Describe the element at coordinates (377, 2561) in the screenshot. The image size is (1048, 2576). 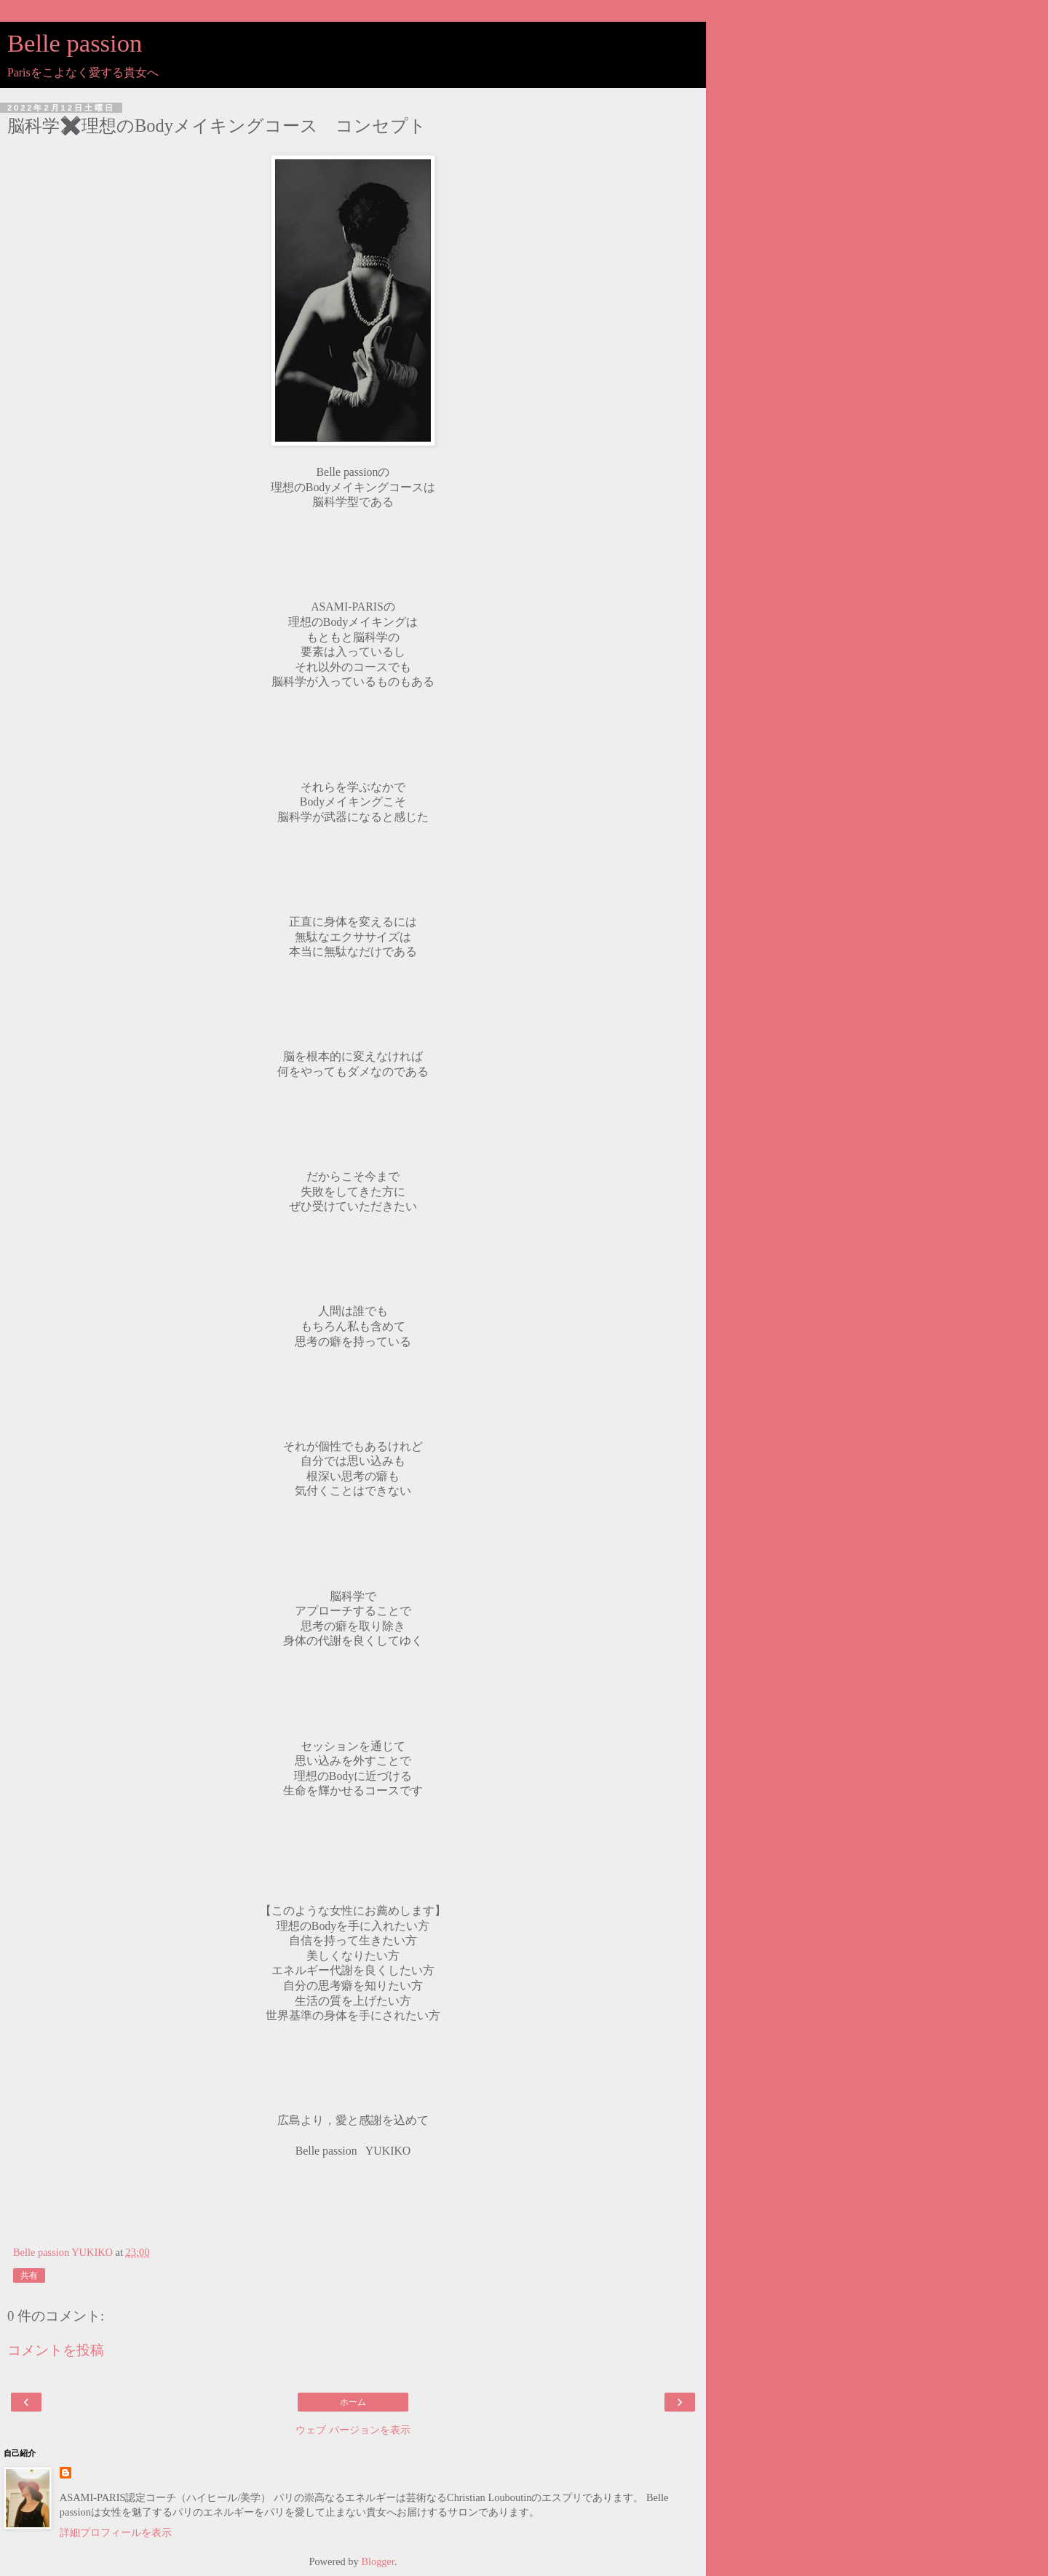
I see `Blogger` at that location.